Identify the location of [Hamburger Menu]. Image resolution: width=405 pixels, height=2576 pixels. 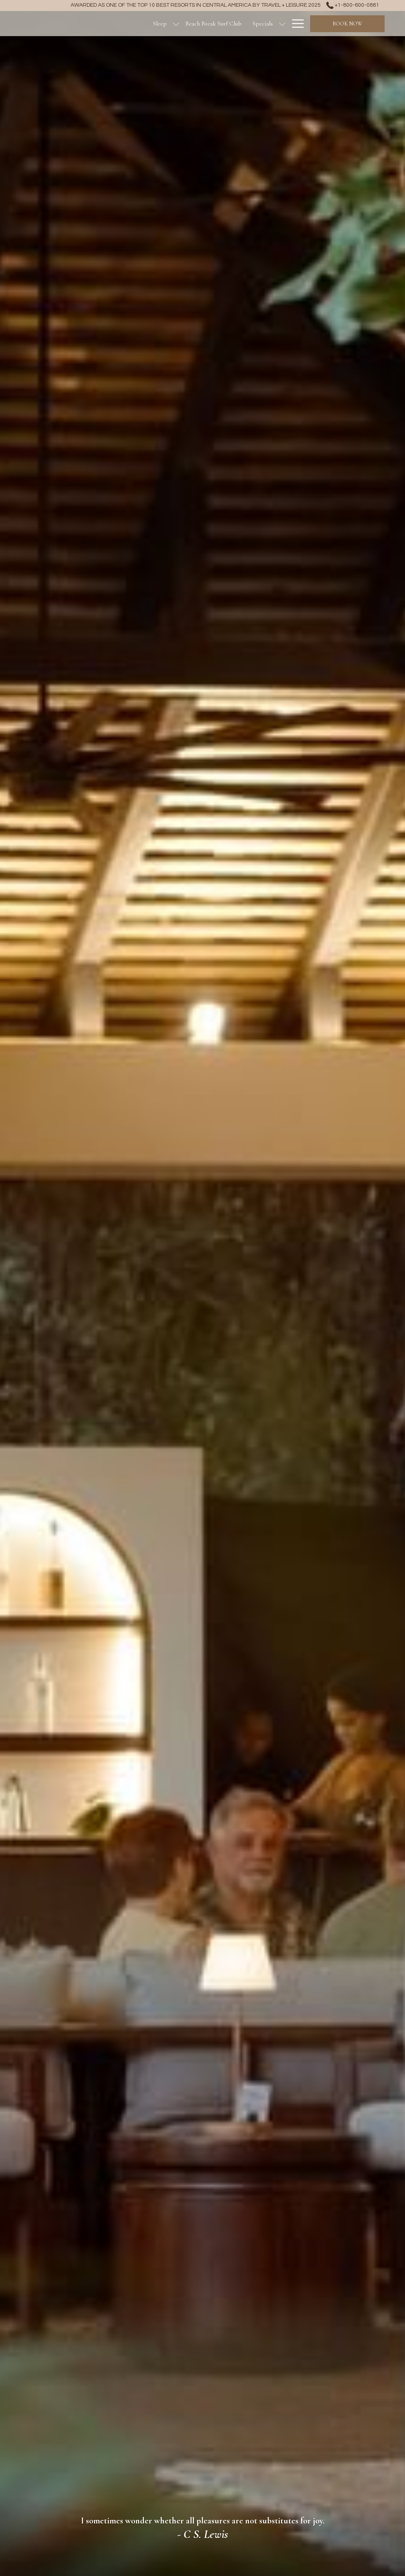
(295, 23).